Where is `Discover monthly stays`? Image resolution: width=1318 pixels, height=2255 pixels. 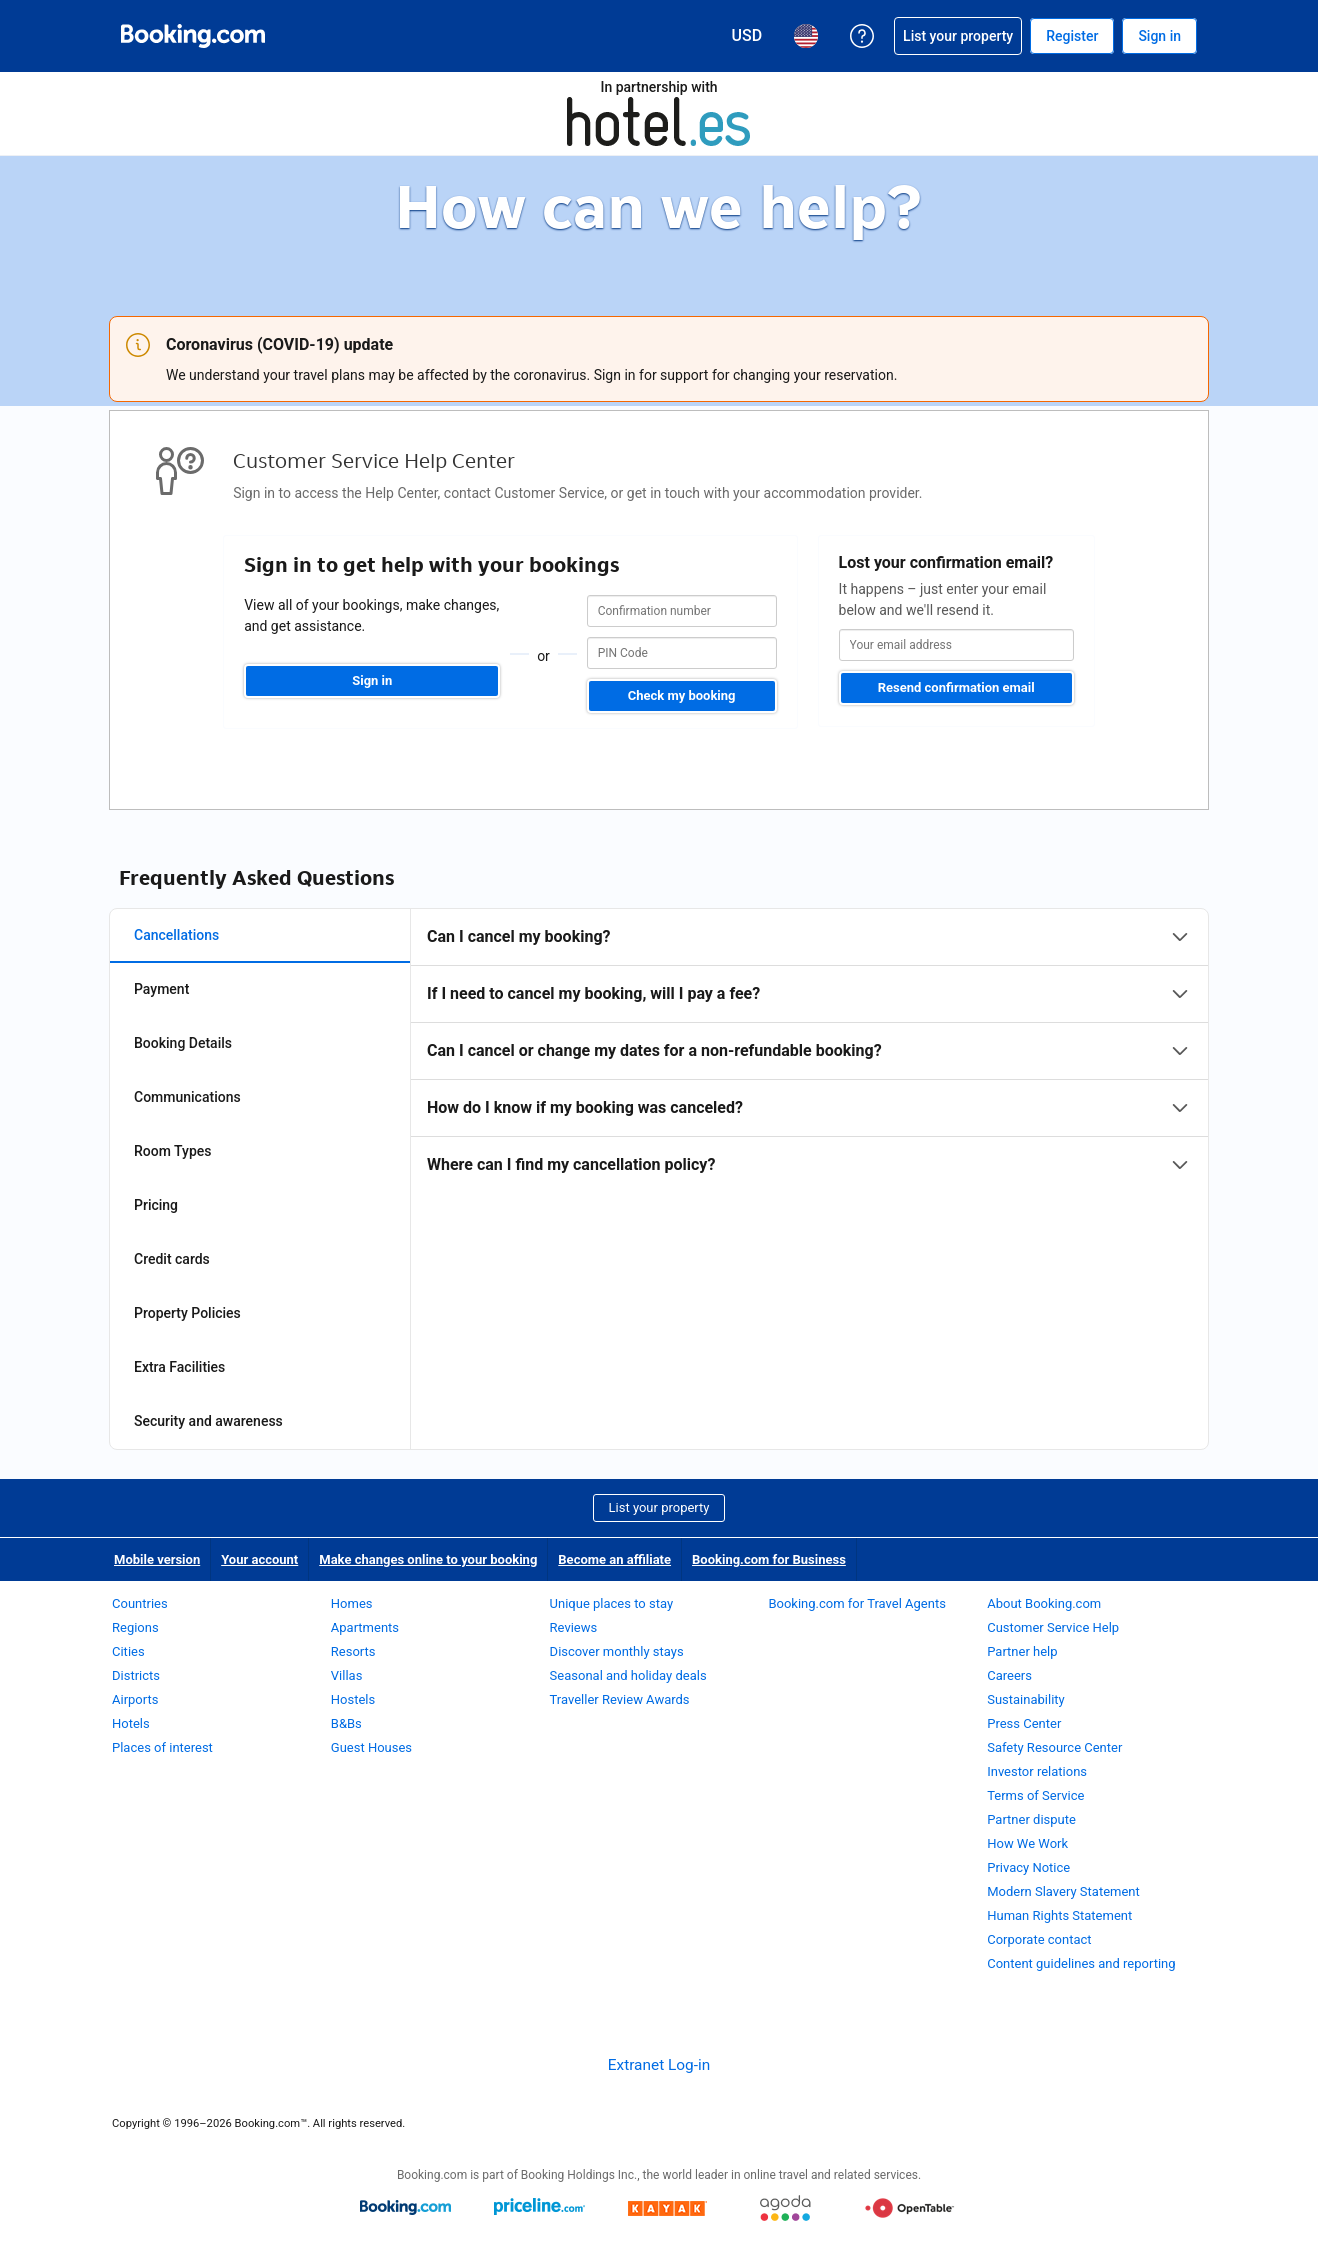
Discover monthly stays is located at coordinates (617, 1651).